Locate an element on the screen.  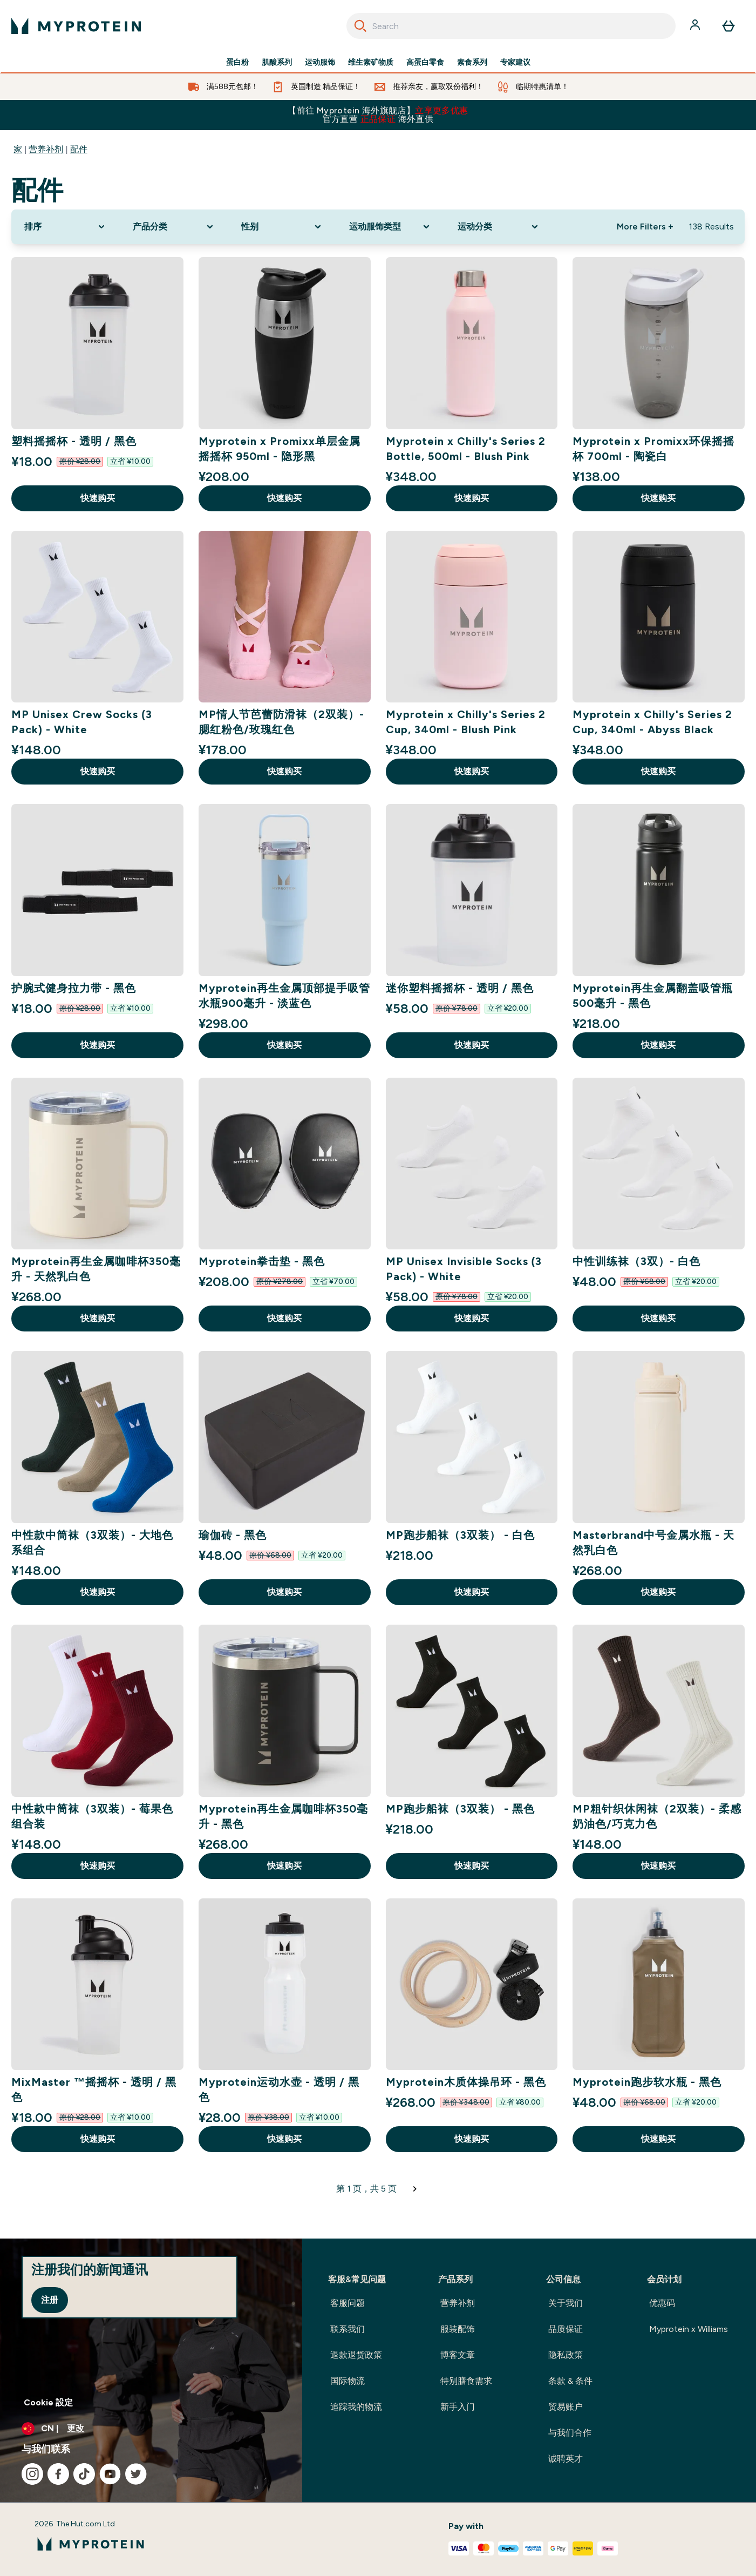
护腕式健身拉力带 - 黑色 is located at coordinates (73, 988).